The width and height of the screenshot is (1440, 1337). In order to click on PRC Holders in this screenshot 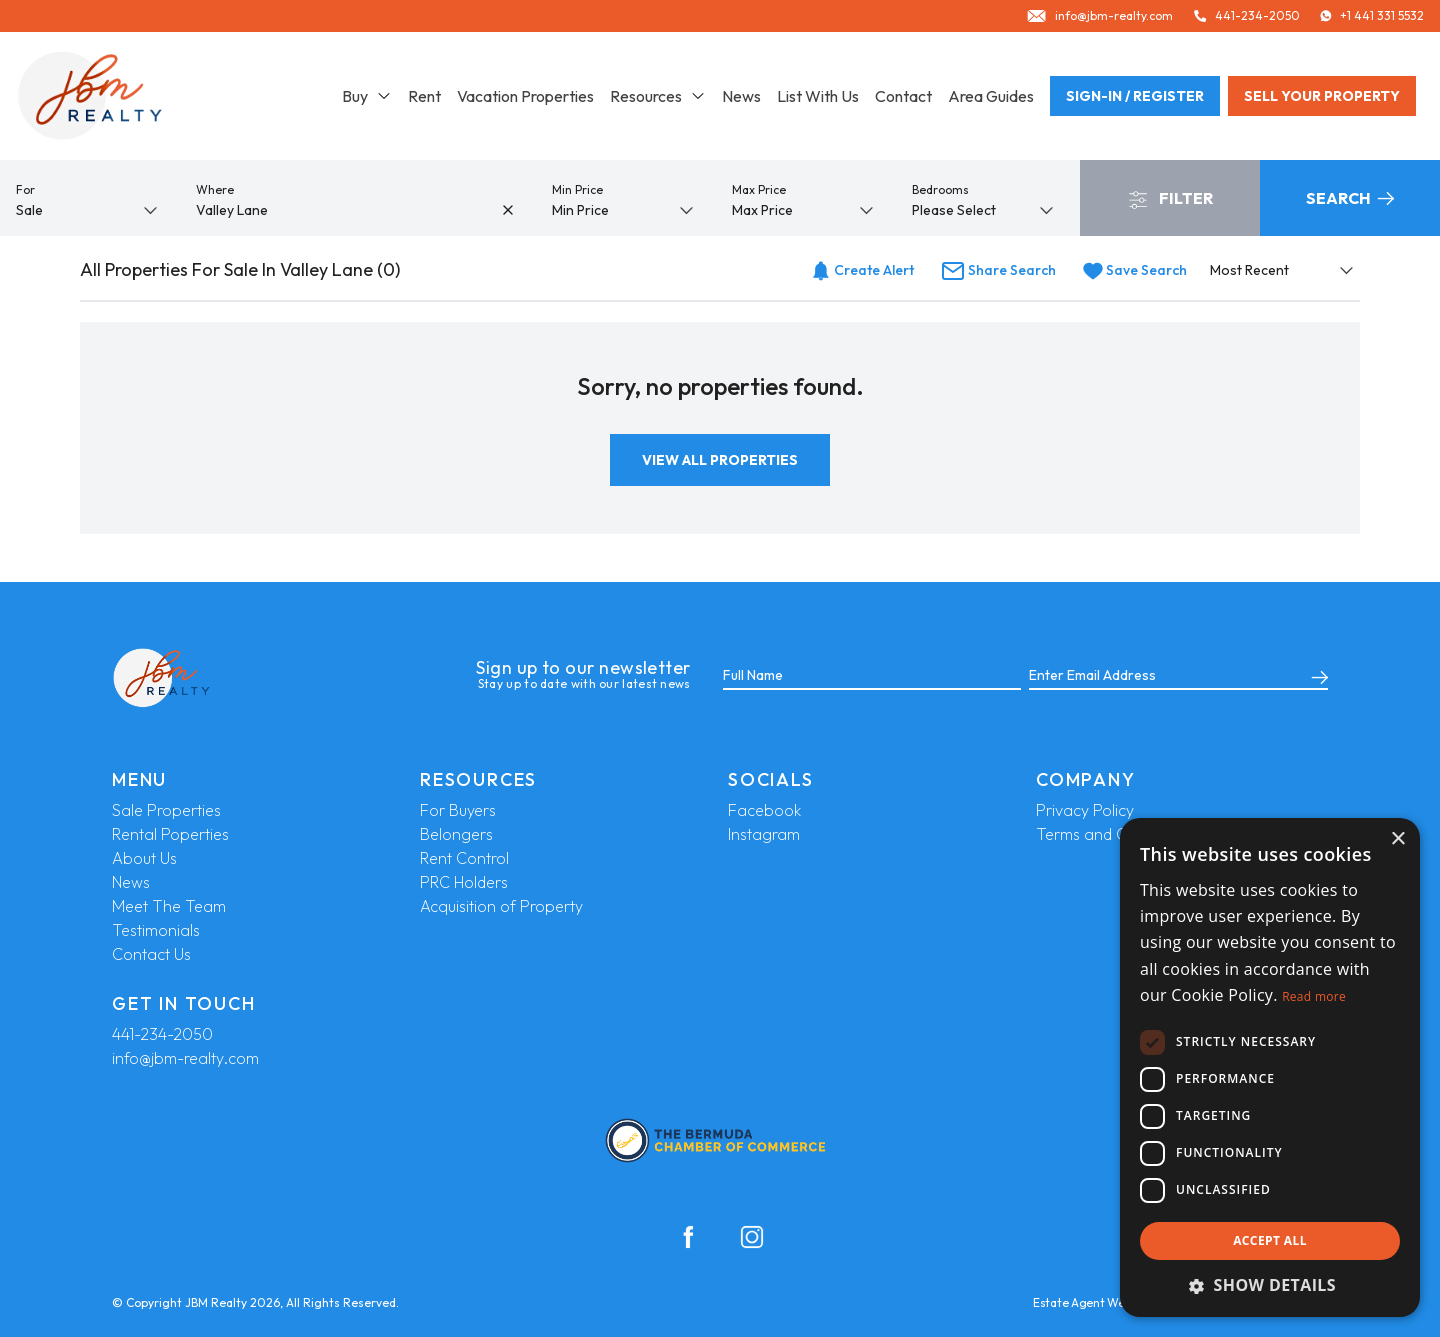, I will do `click(464, 882)`.